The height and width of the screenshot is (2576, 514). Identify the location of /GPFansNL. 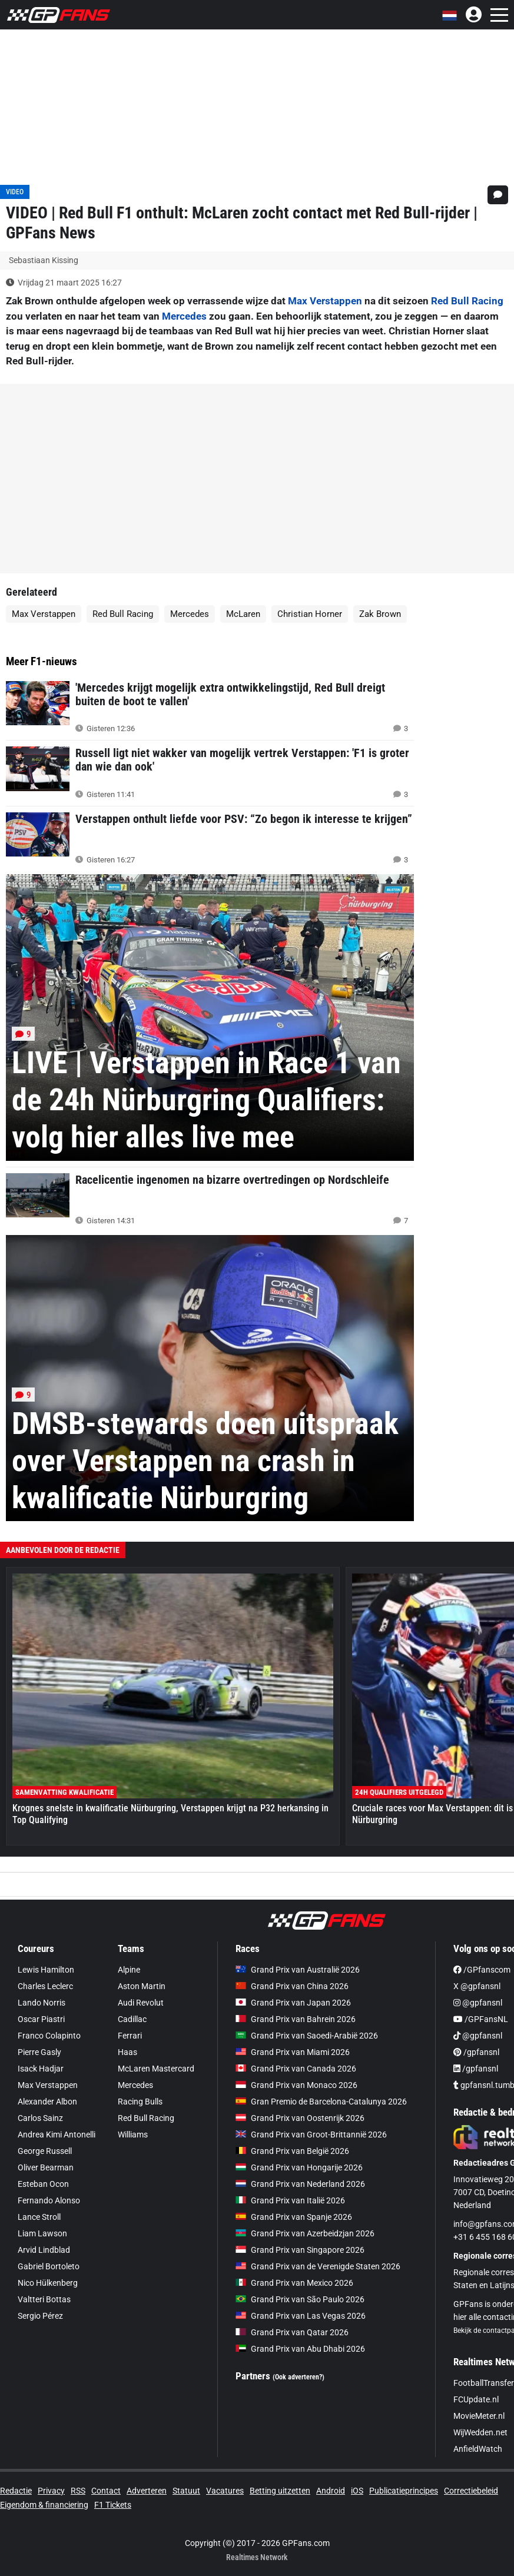
(480, 2019).